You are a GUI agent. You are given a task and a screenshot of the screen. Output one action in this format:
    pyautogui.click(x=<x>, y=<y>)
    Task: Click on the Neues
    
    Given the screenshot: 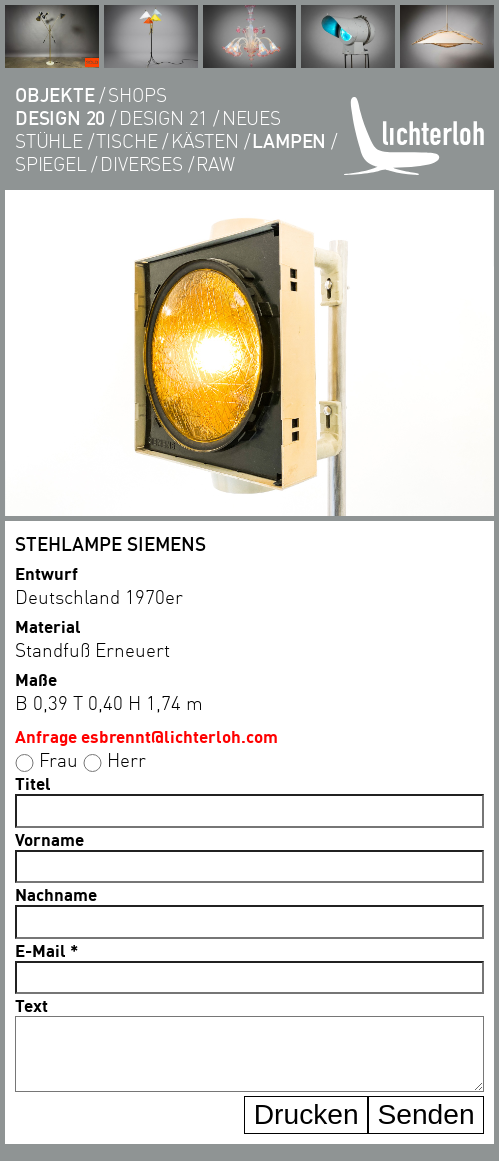 What is the action you would take?
    pyautogui.click(x=251, y=117)
    